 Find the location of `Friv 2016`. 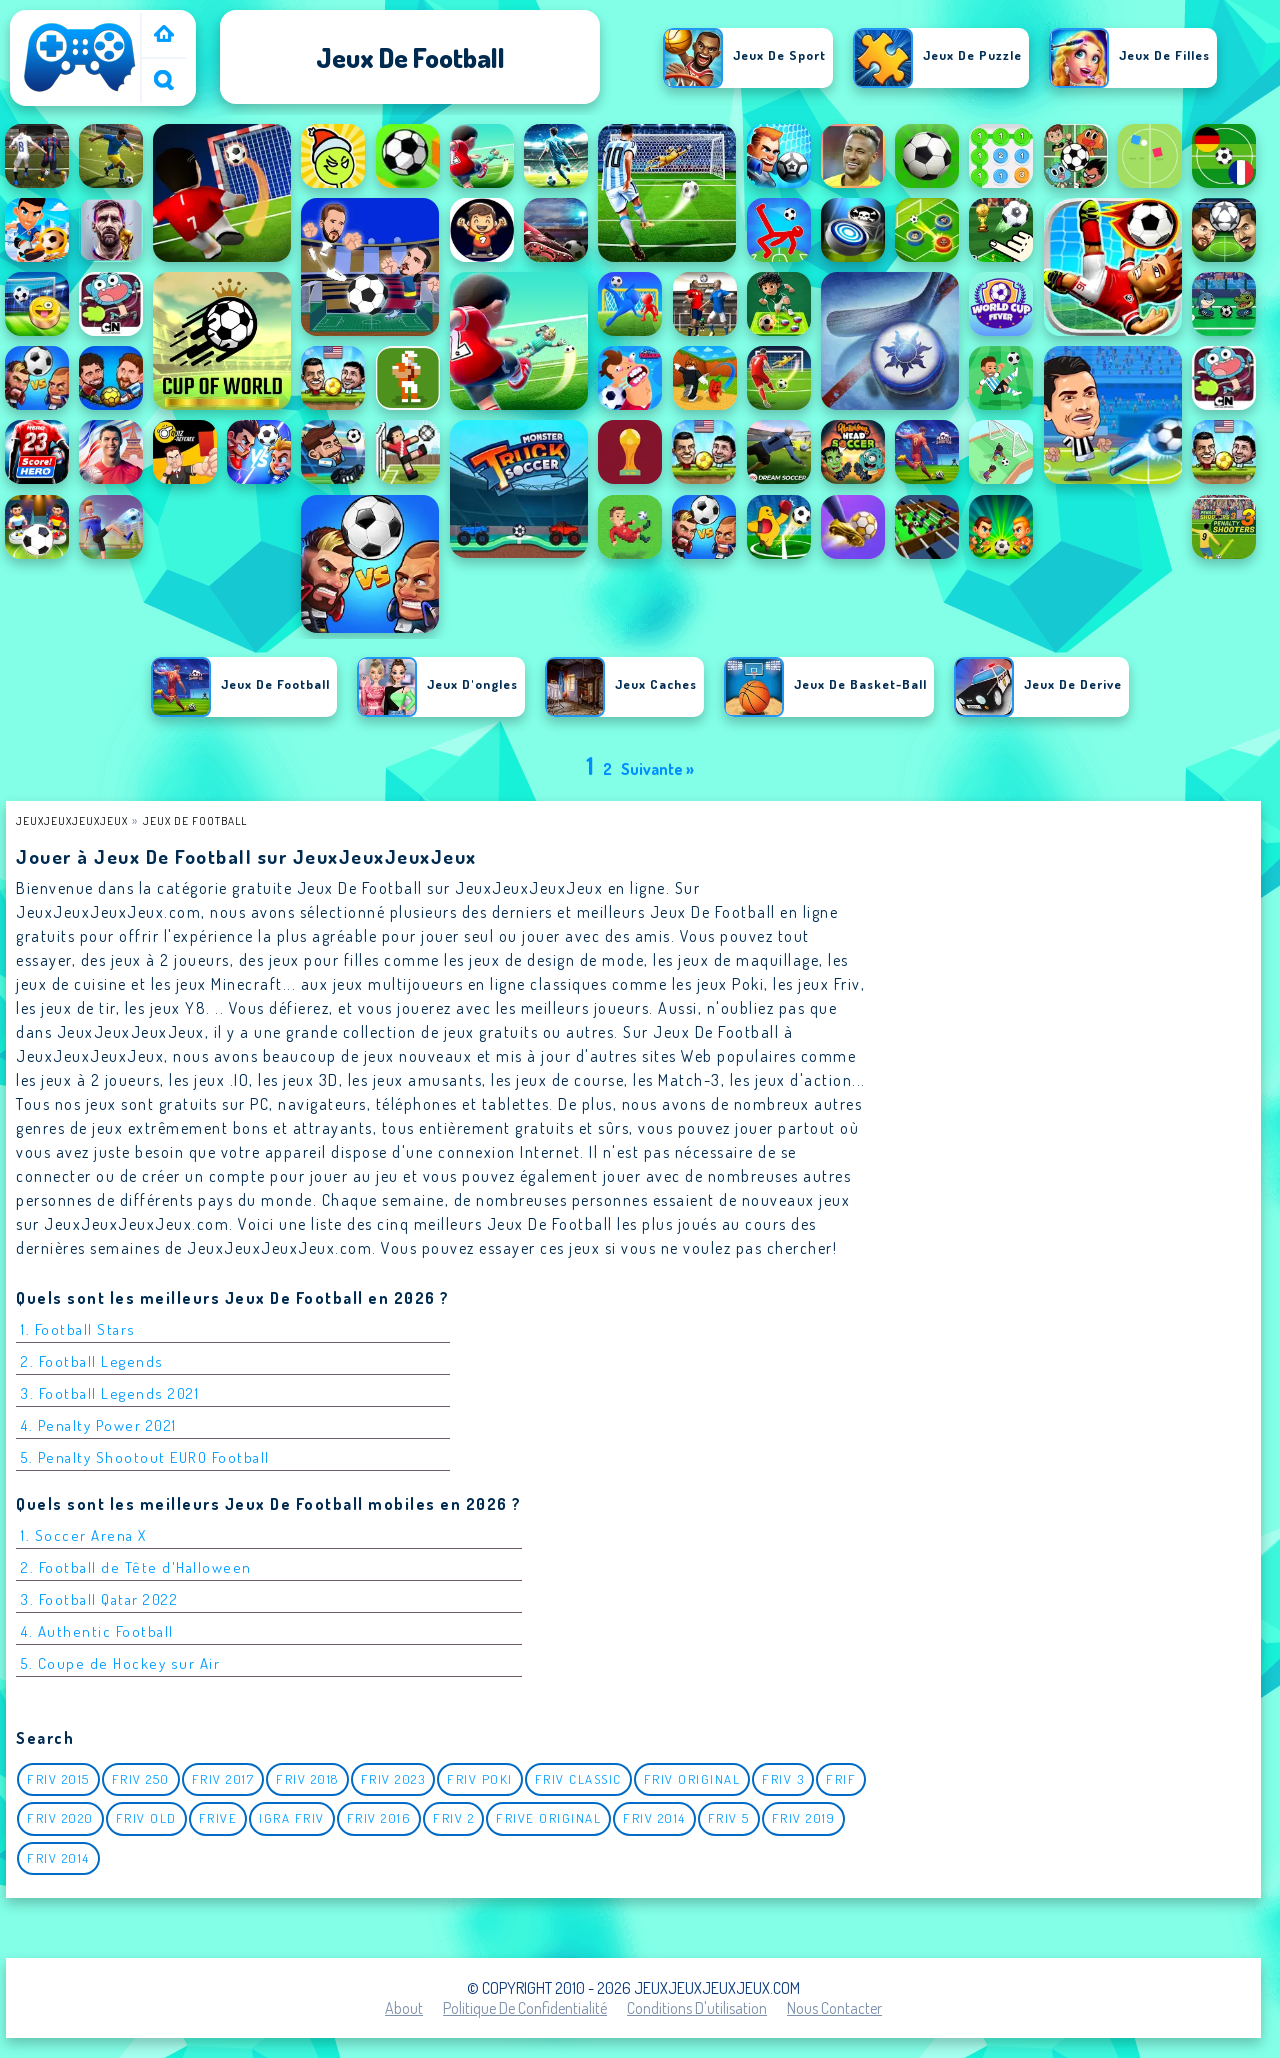

Friv 2016 is located at coordinates (379, 1818).